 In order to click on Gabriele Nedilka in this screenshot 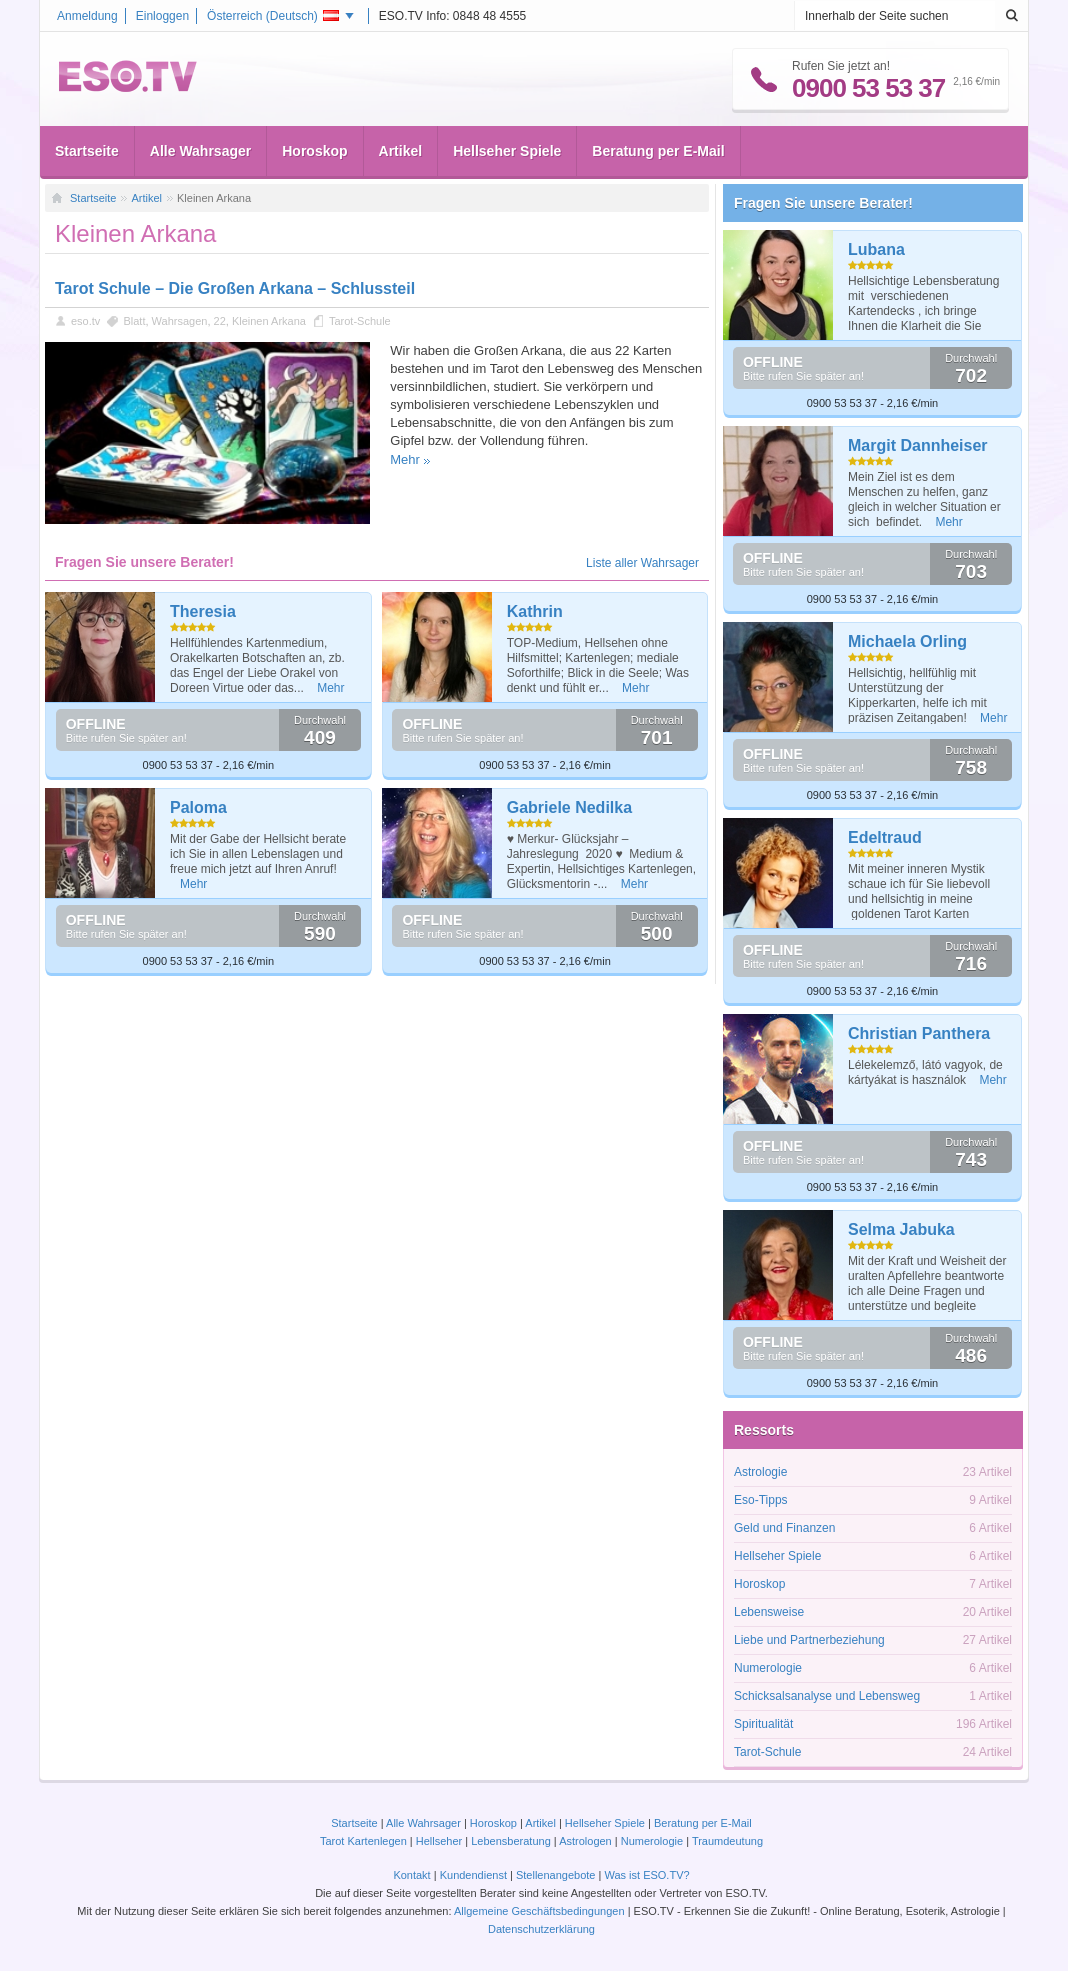, I will do `click(569, 807)`.